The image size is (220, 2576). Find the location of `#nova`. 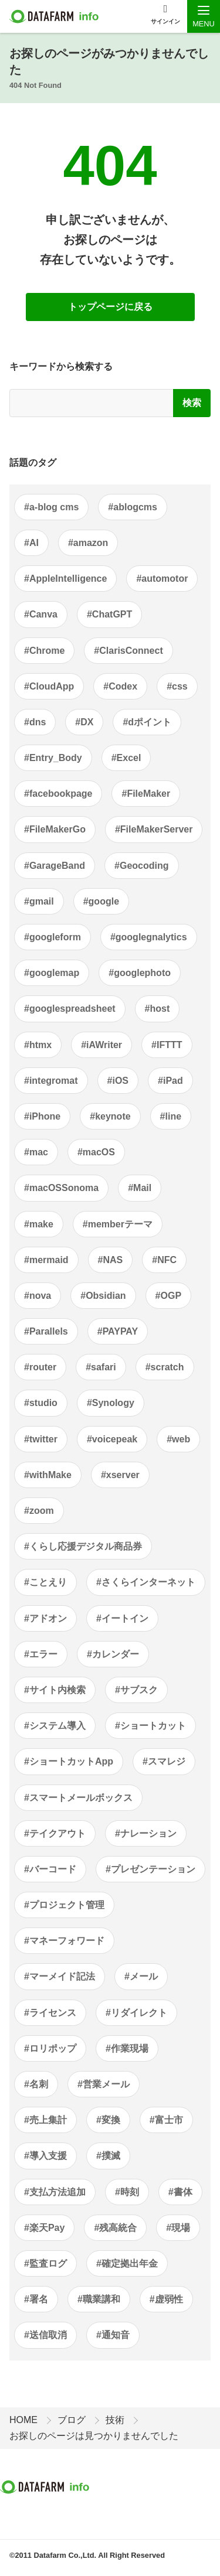

#nova is located at coordinates (37, 1296).